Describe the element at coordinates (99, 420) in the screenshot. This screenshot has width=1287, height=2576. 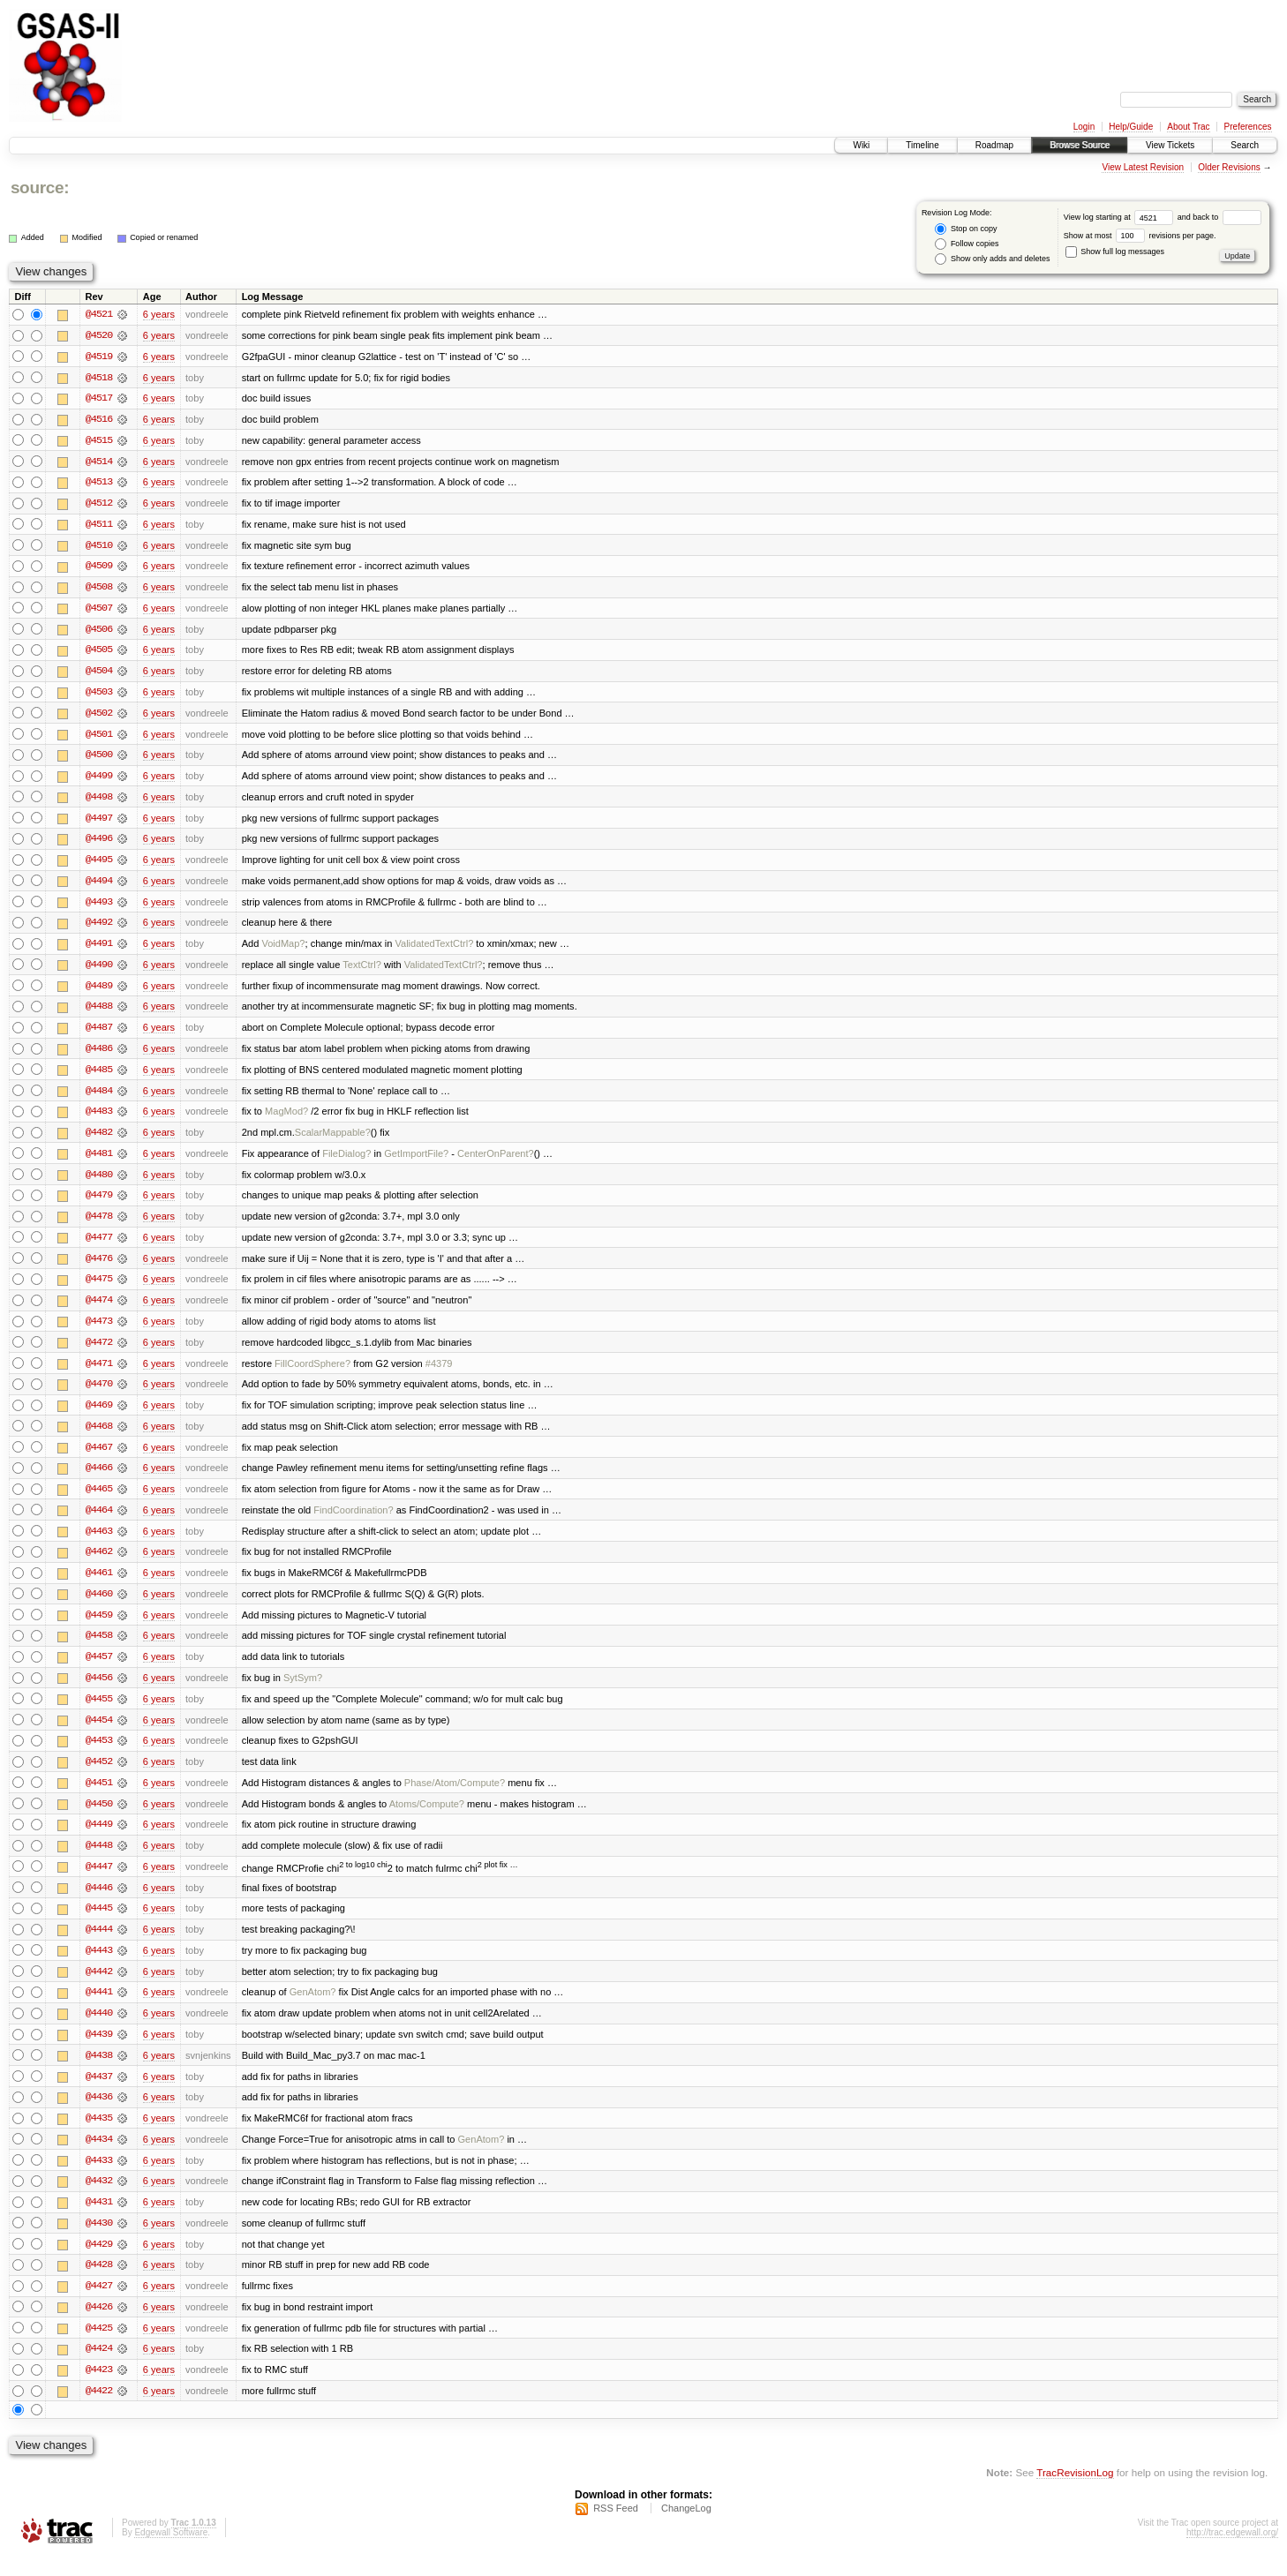
I see `@4516` at that location.